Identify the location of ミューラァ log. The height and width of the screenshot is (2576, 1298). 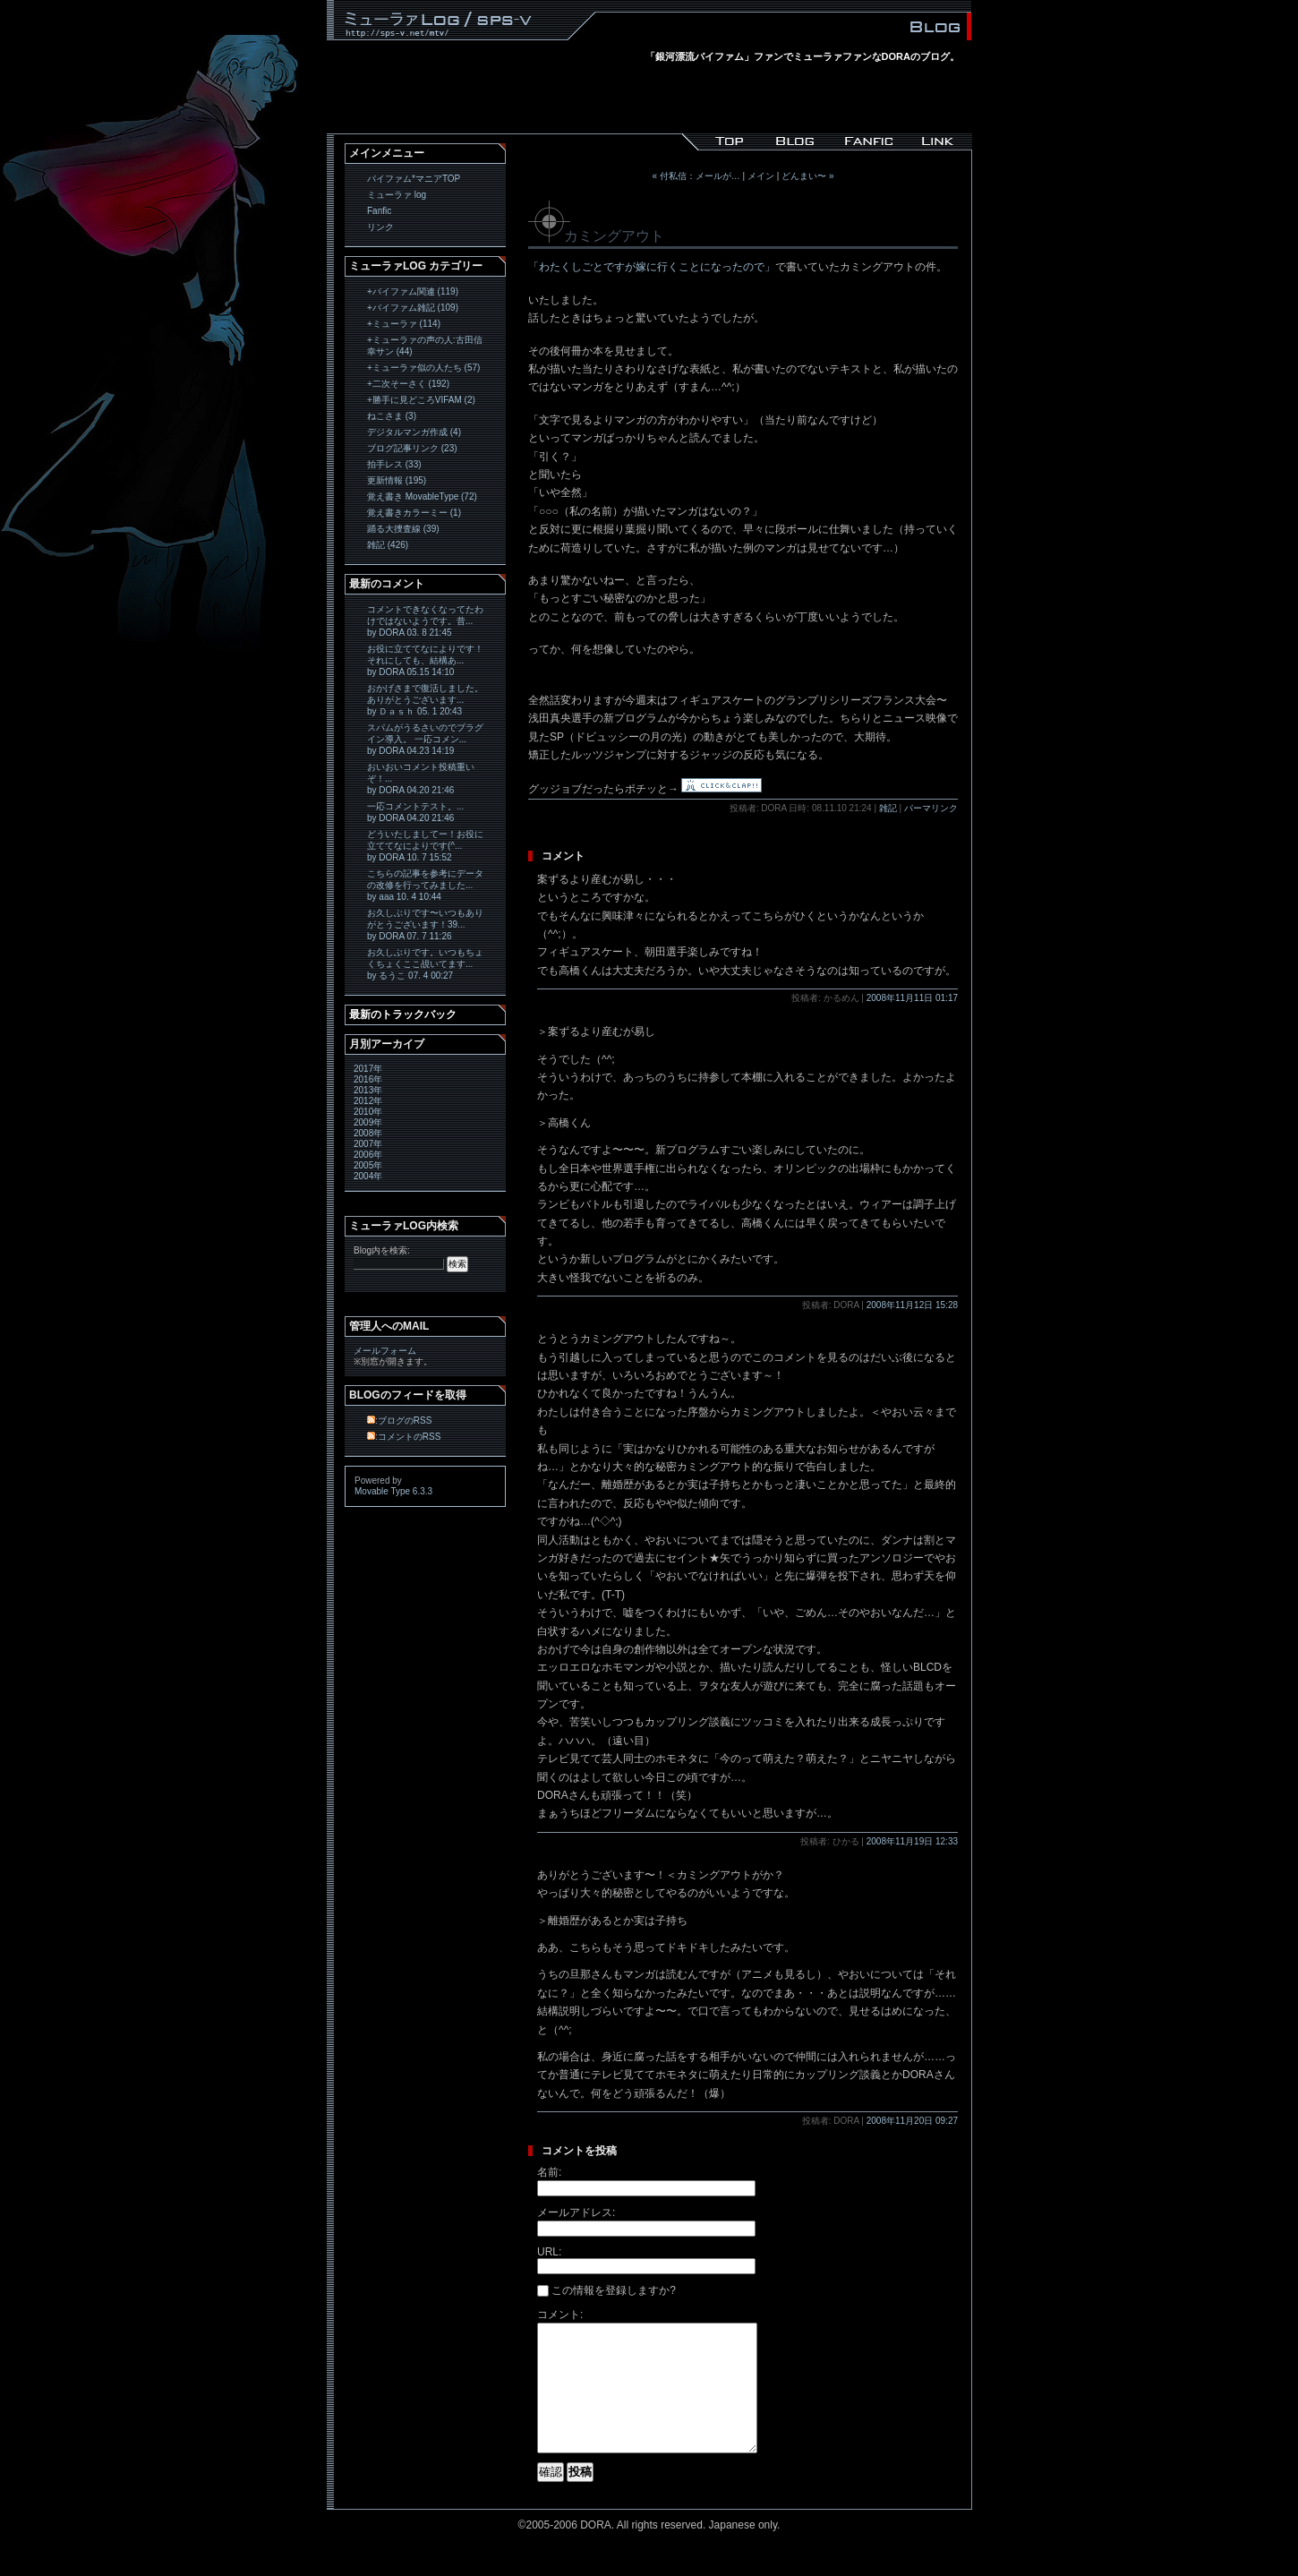
(396, 195).